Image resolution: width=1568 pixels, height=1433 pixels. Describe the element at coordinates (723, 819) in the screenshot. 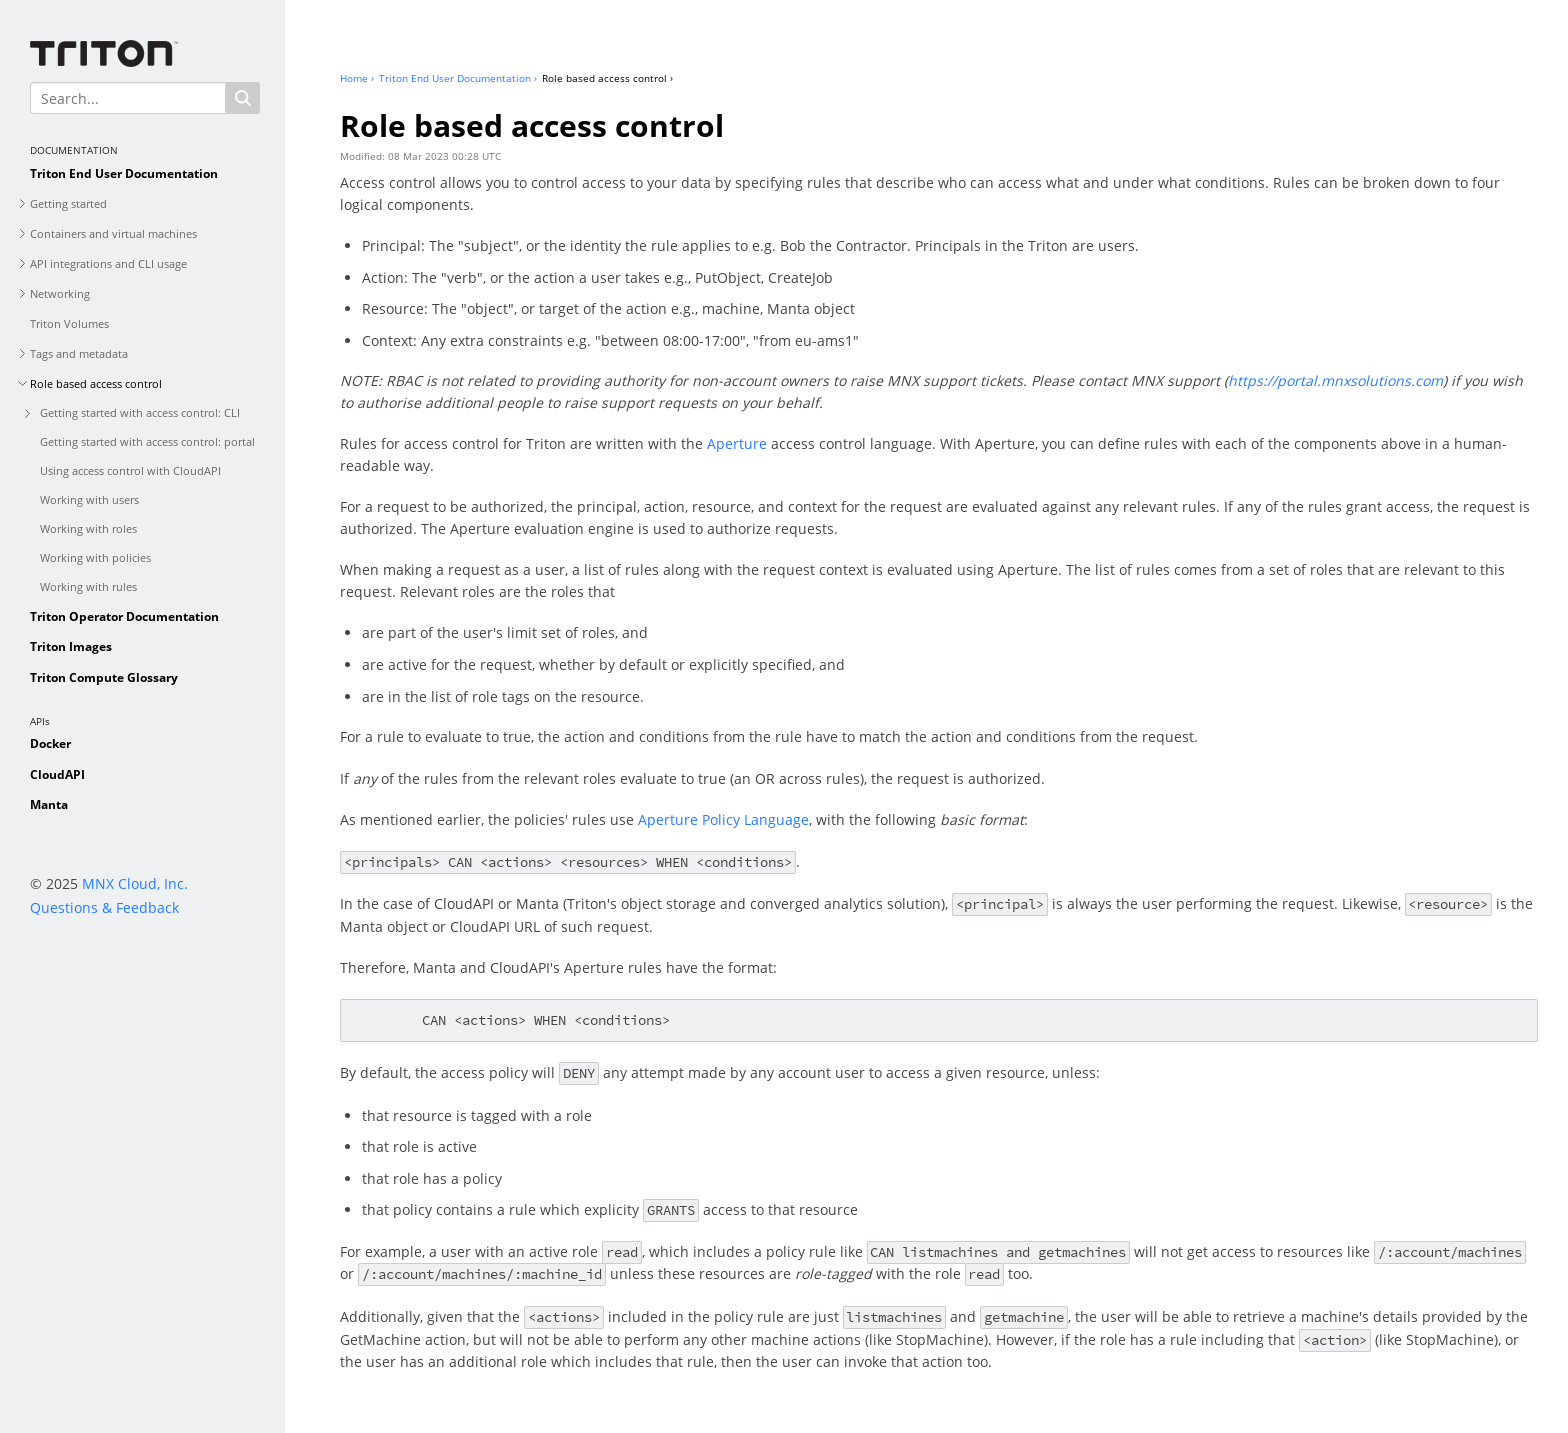

I see `Aperture Policy Language` at that location.